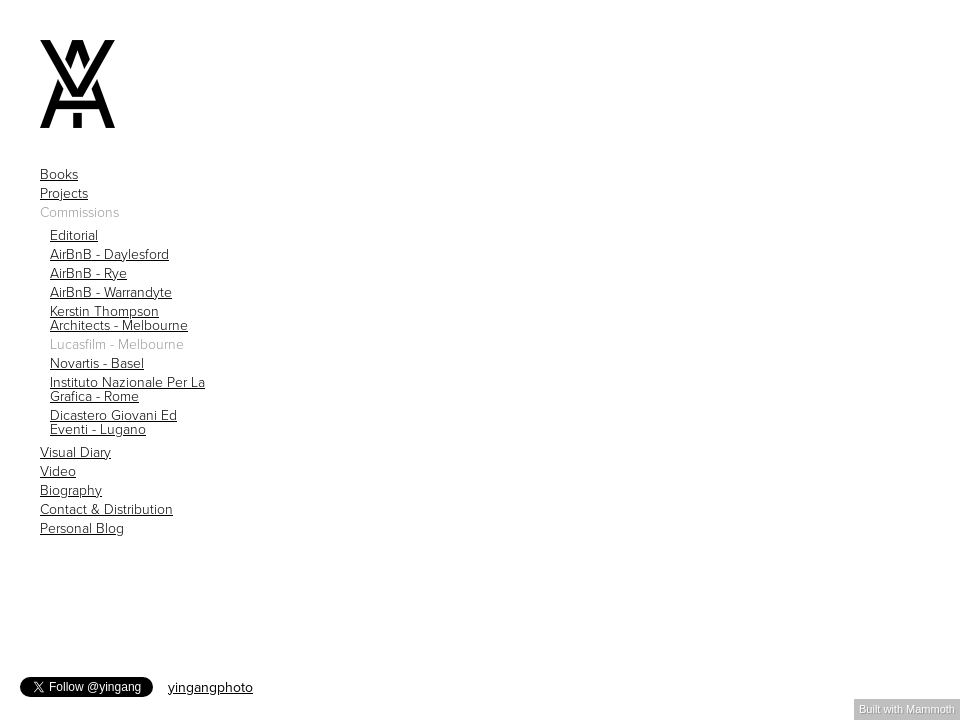  Describe the element at coordinates (907, 709) in the screenshot. I see `Built with Mammoth` at that location.